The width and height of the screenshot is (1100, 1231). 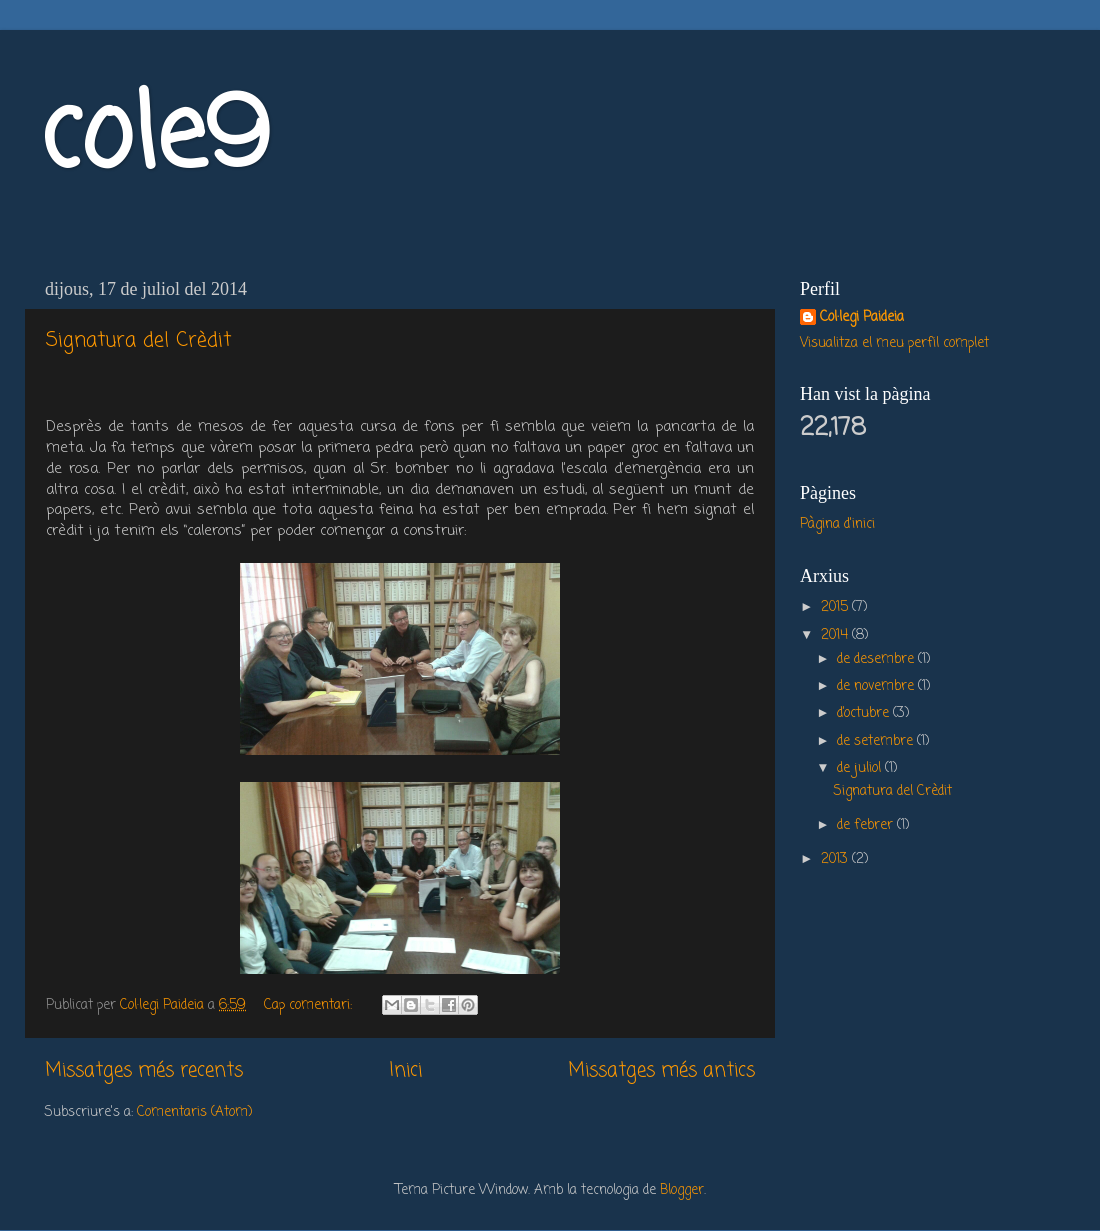 I want to click on Visualitza el meu perfil complet, so click(x=894, y=343).